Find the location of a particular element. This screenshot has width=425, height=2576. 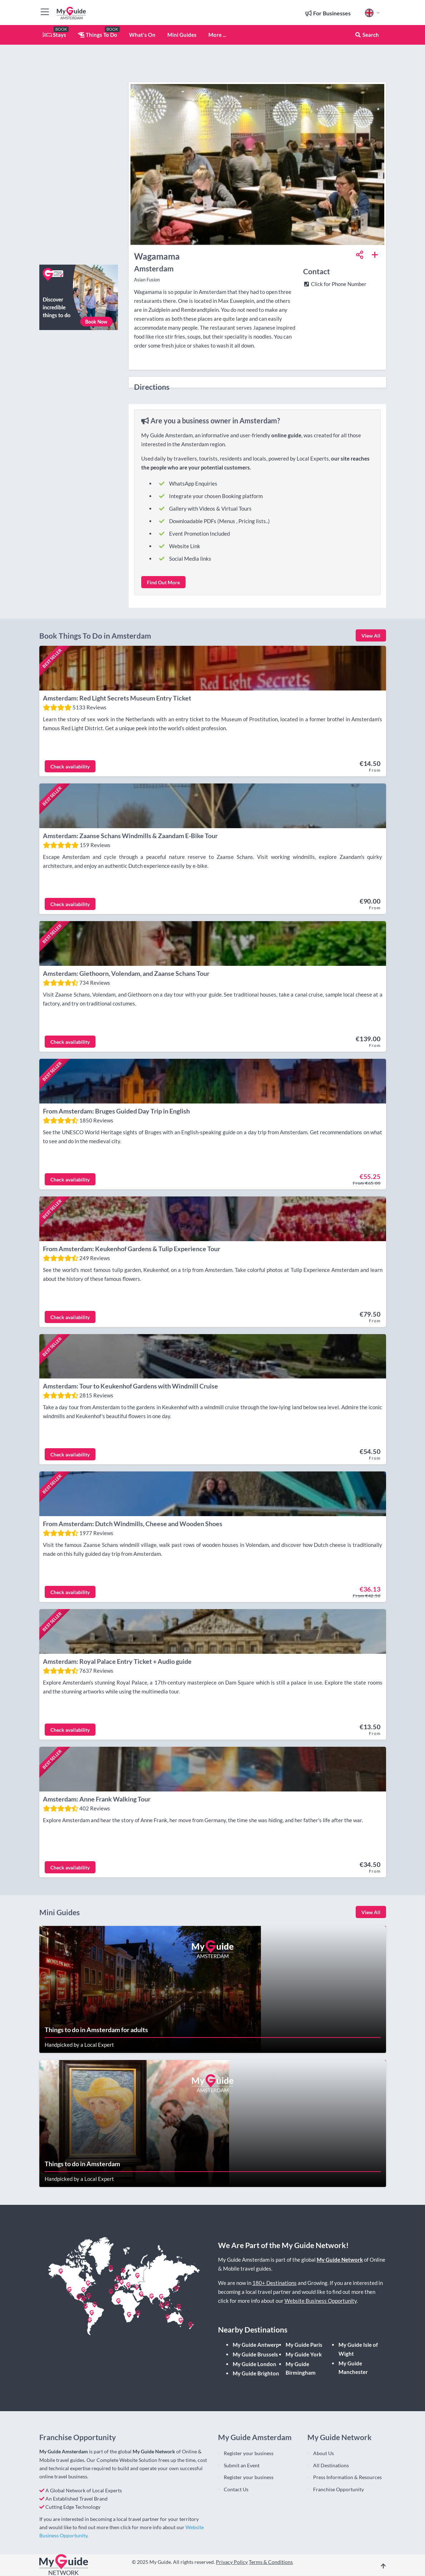

Find Out More is located at coordinates (163, 582).